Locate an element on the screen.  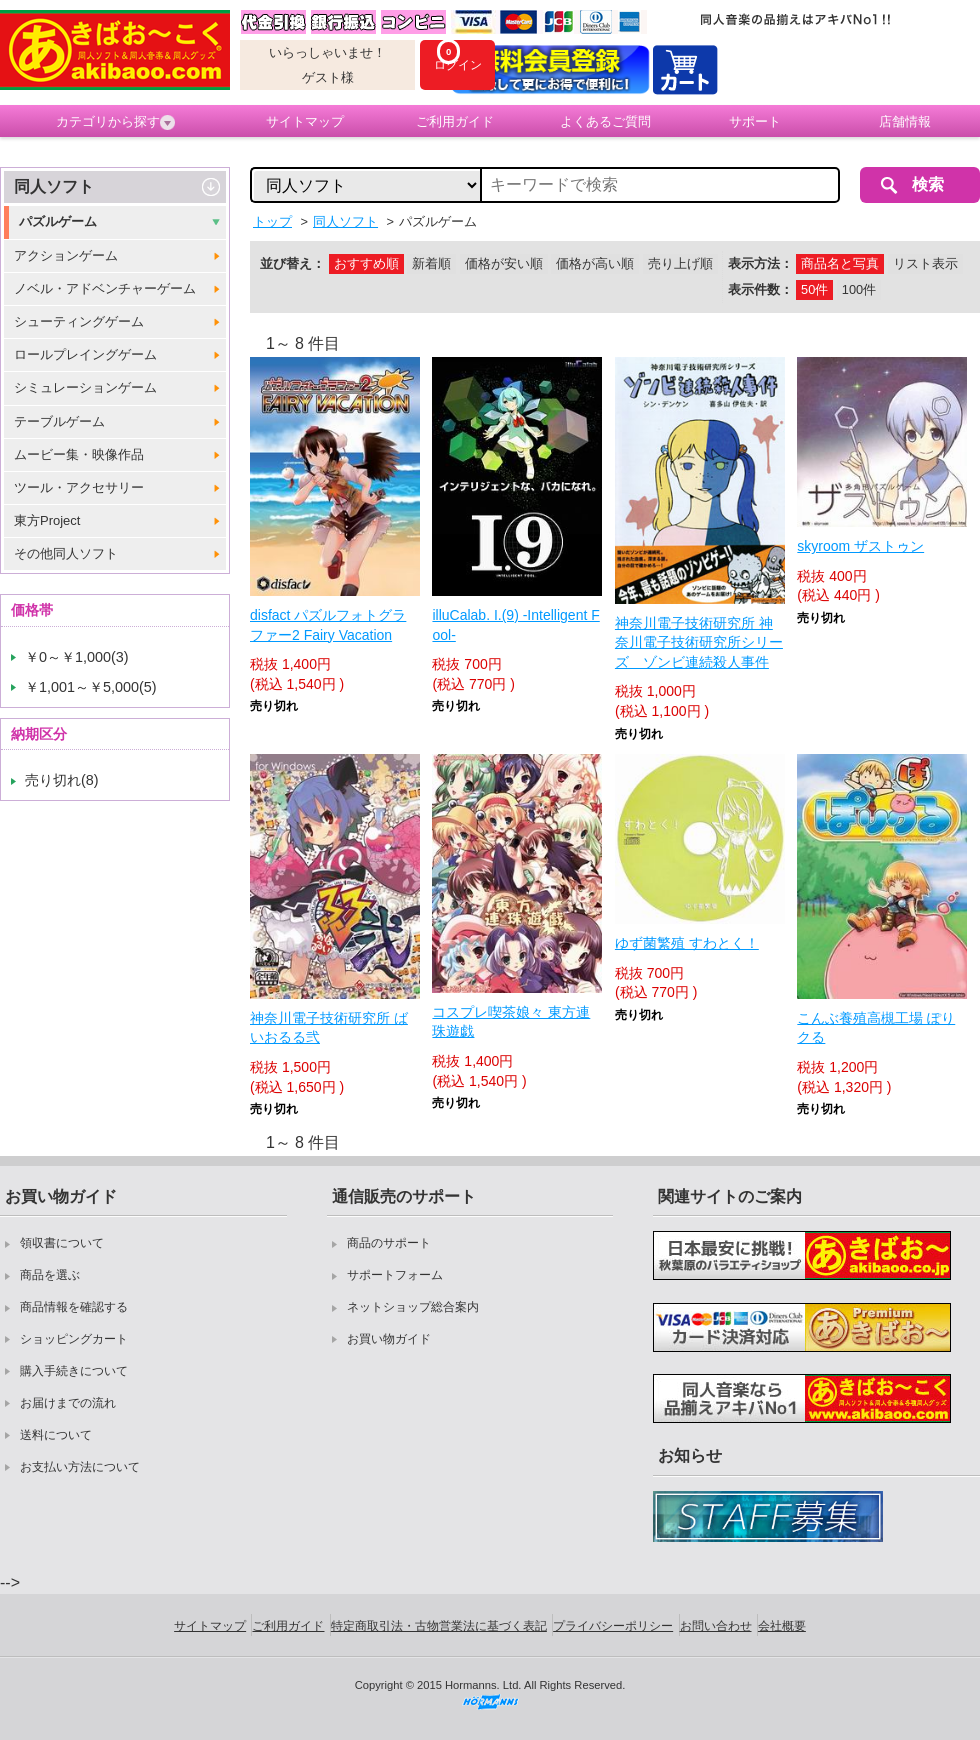
シューティングゲーム is located at coordinates (79, 321).